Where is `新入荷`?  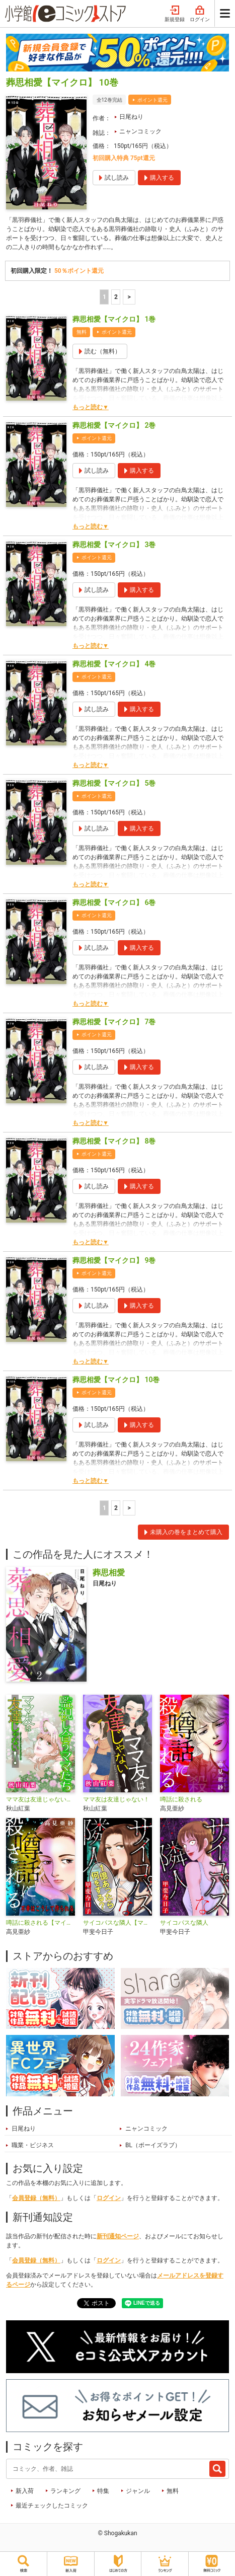
新入荷 is located at coordinates (25, 2490).